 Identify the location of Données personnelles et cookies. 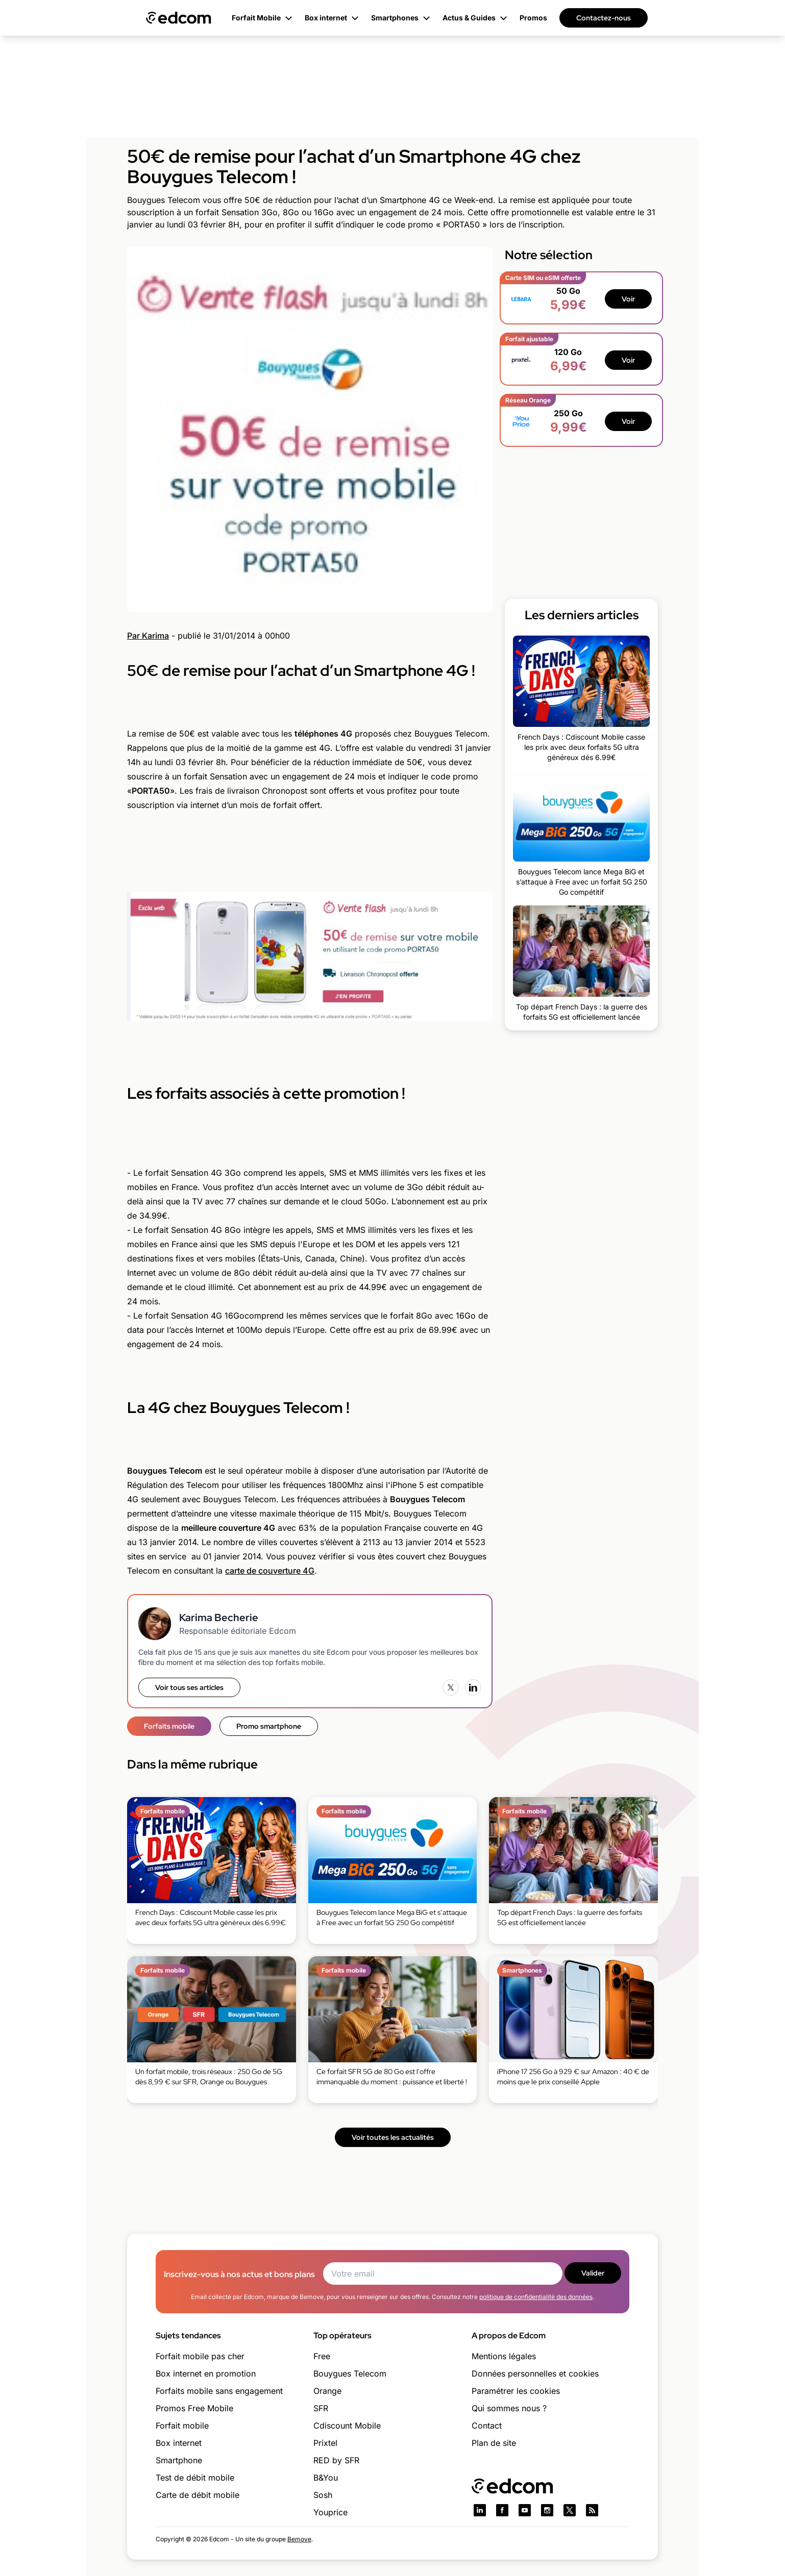
(535, 2373).